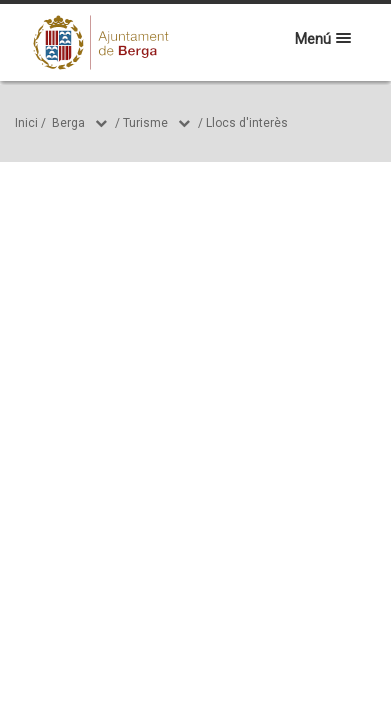  Describe the element at coordinates (26, 123) in the screenshot. I see `Inici` at that location.